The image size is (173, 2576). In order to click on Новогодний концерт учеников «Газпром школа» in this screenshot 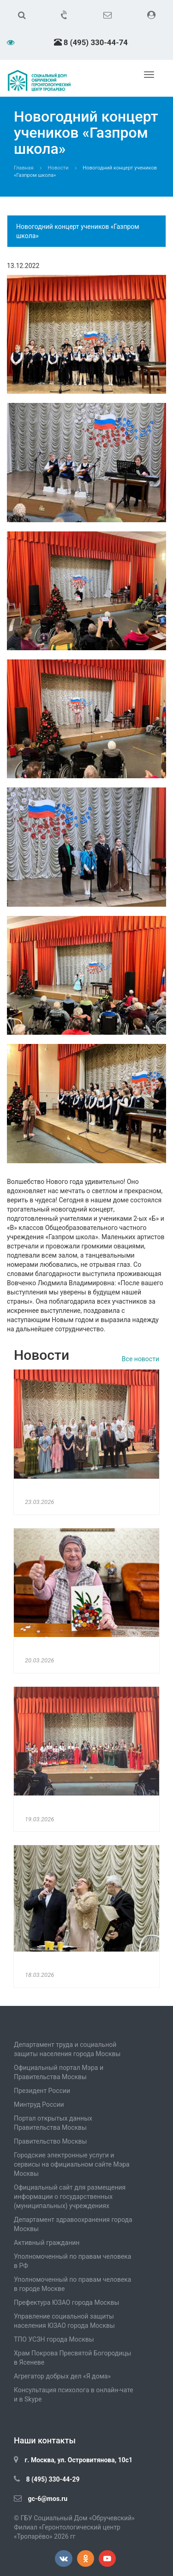, I will do `click(77, 231)`.